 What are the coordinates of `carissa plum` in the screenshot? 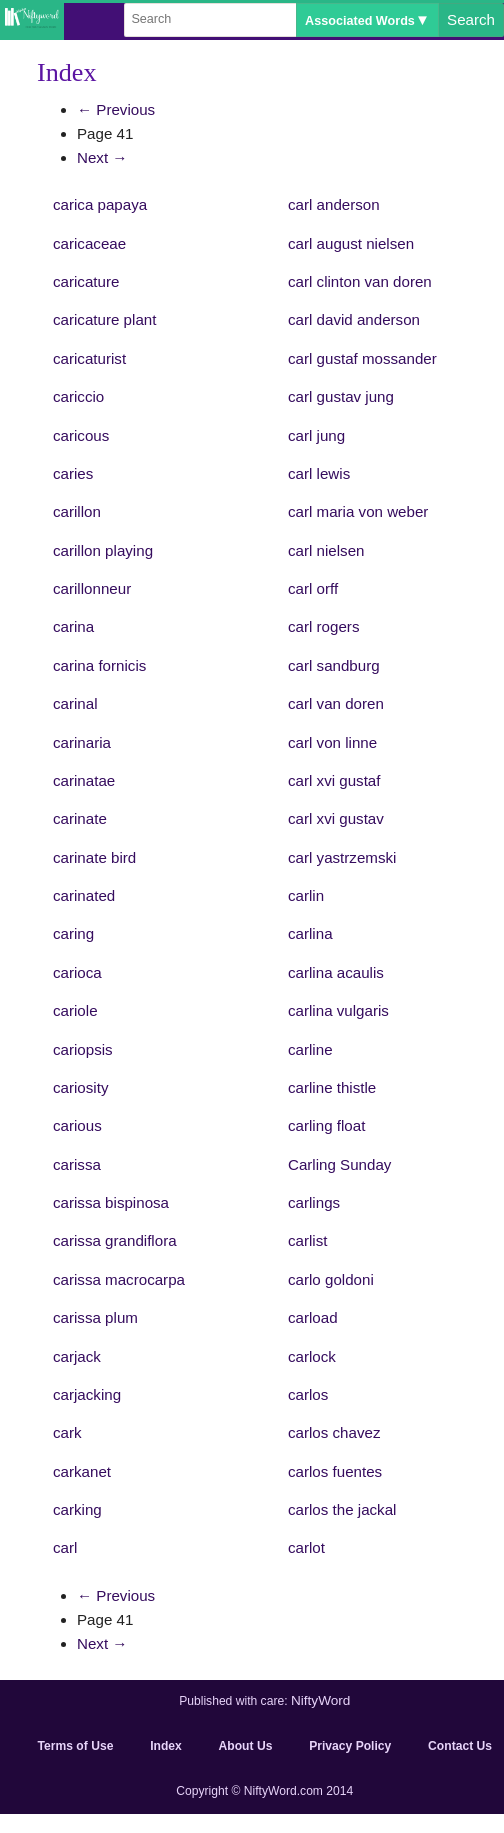 It's located at (95, 1317).